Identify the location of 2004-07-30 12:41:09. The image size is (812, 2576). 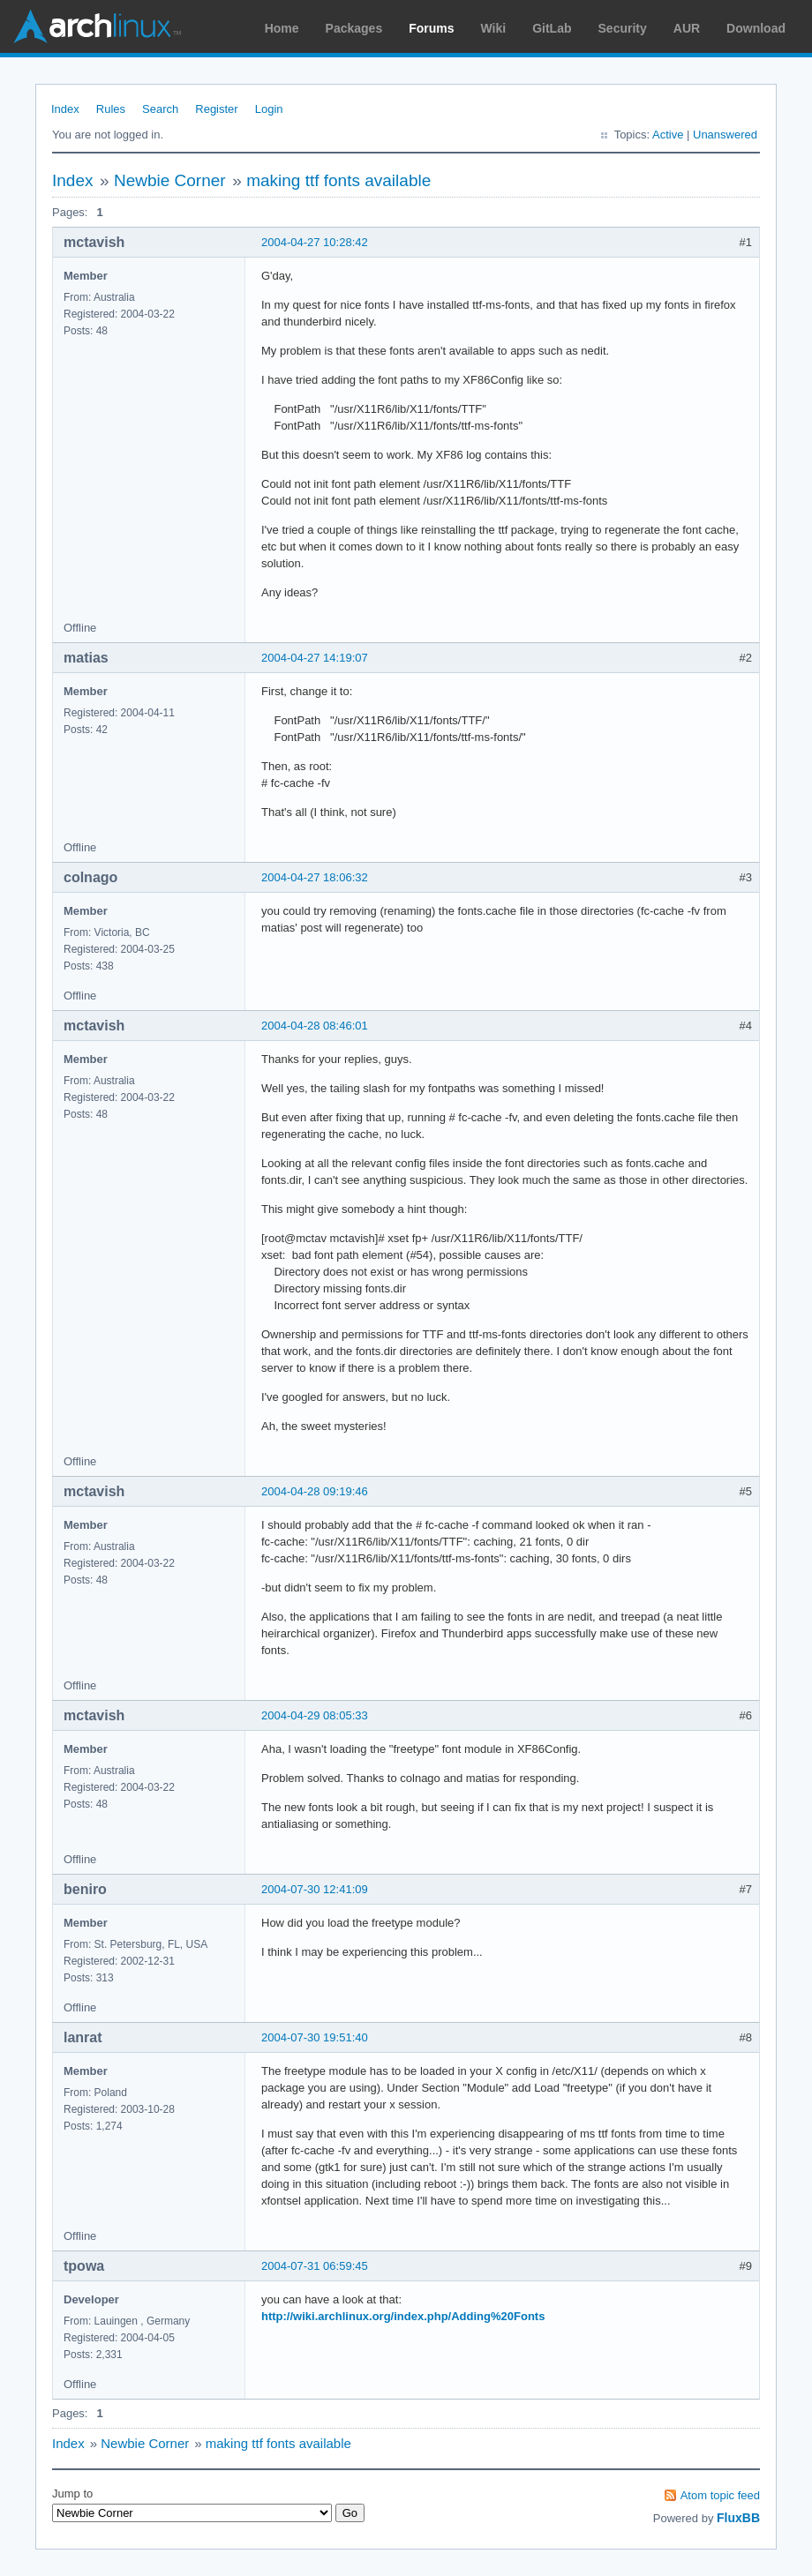
(314, 1889).